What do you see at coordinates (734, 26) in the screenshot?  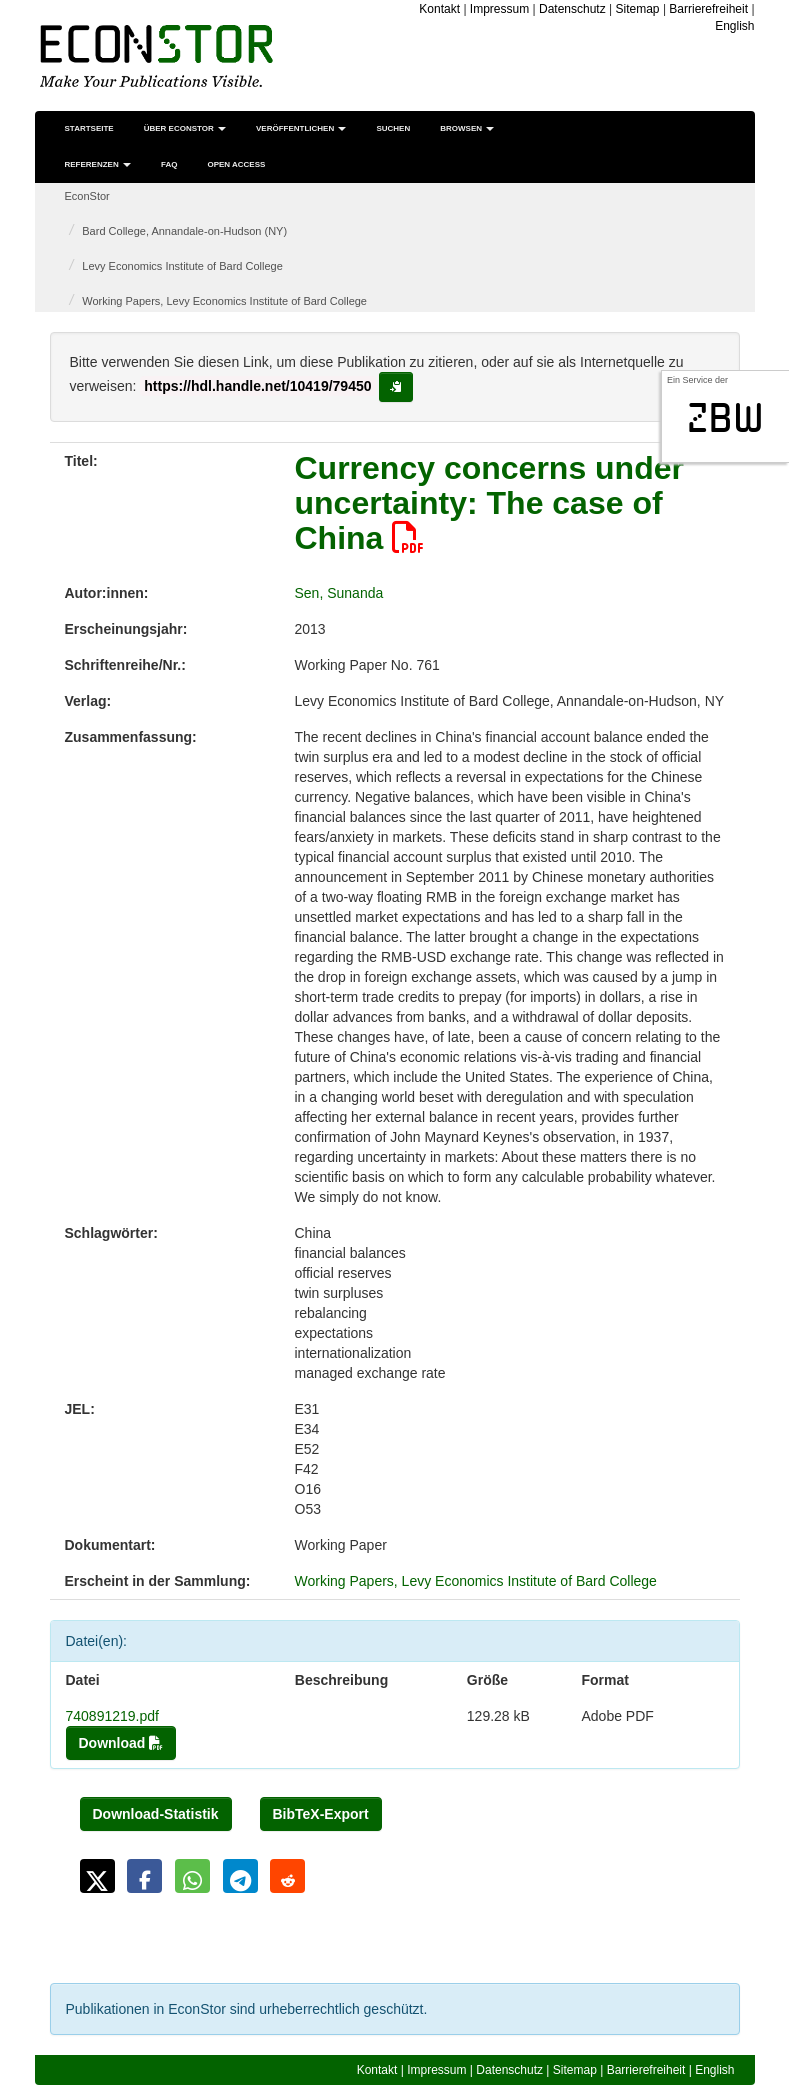 I see `English` at bounding box center [734, 26].